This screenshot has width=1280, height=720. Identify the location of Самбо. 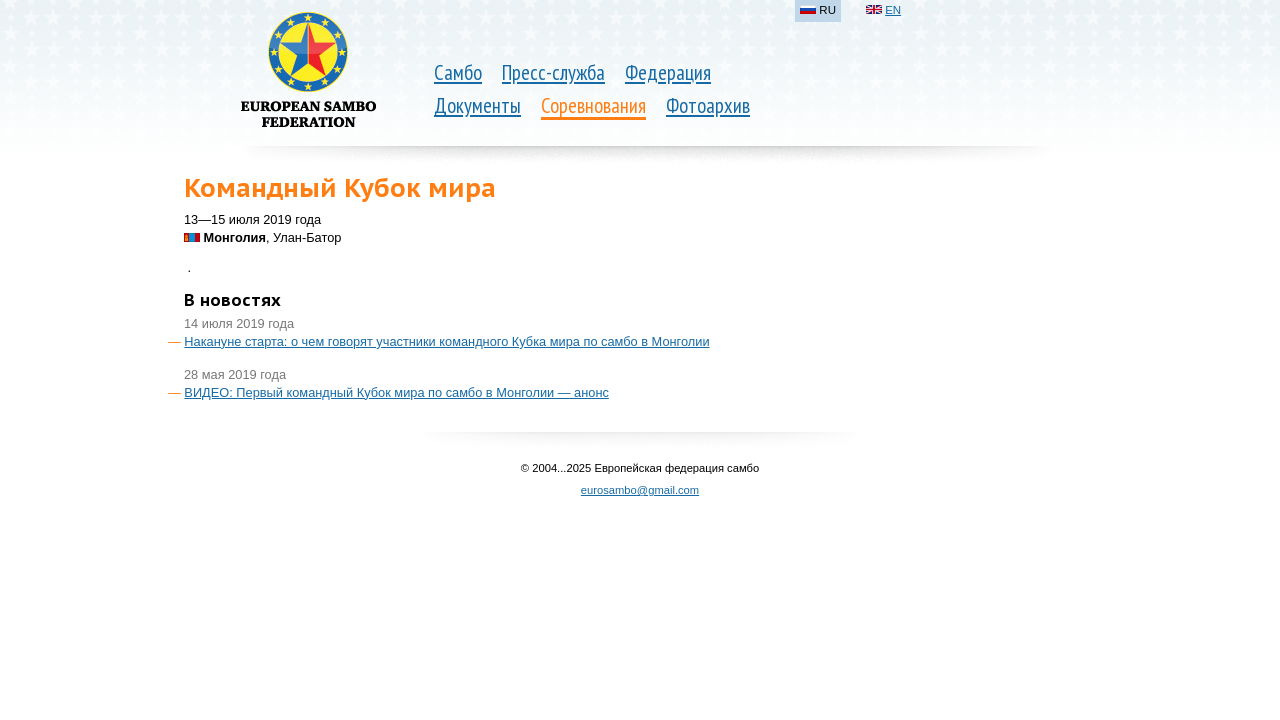
(458, 72).